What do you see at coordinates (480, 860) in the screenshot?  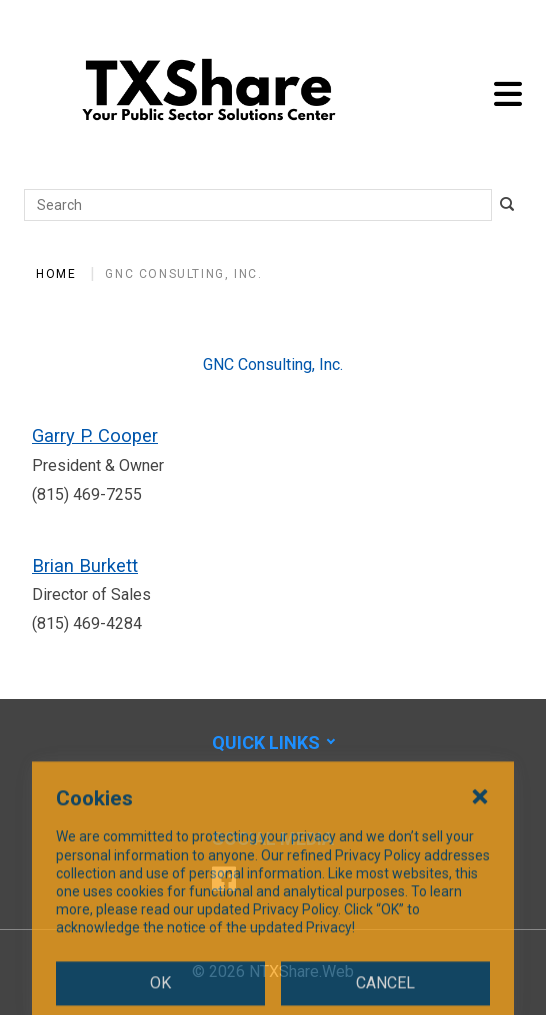 I see `[Close Cookies Popup]` at bounding box center [480, 860].